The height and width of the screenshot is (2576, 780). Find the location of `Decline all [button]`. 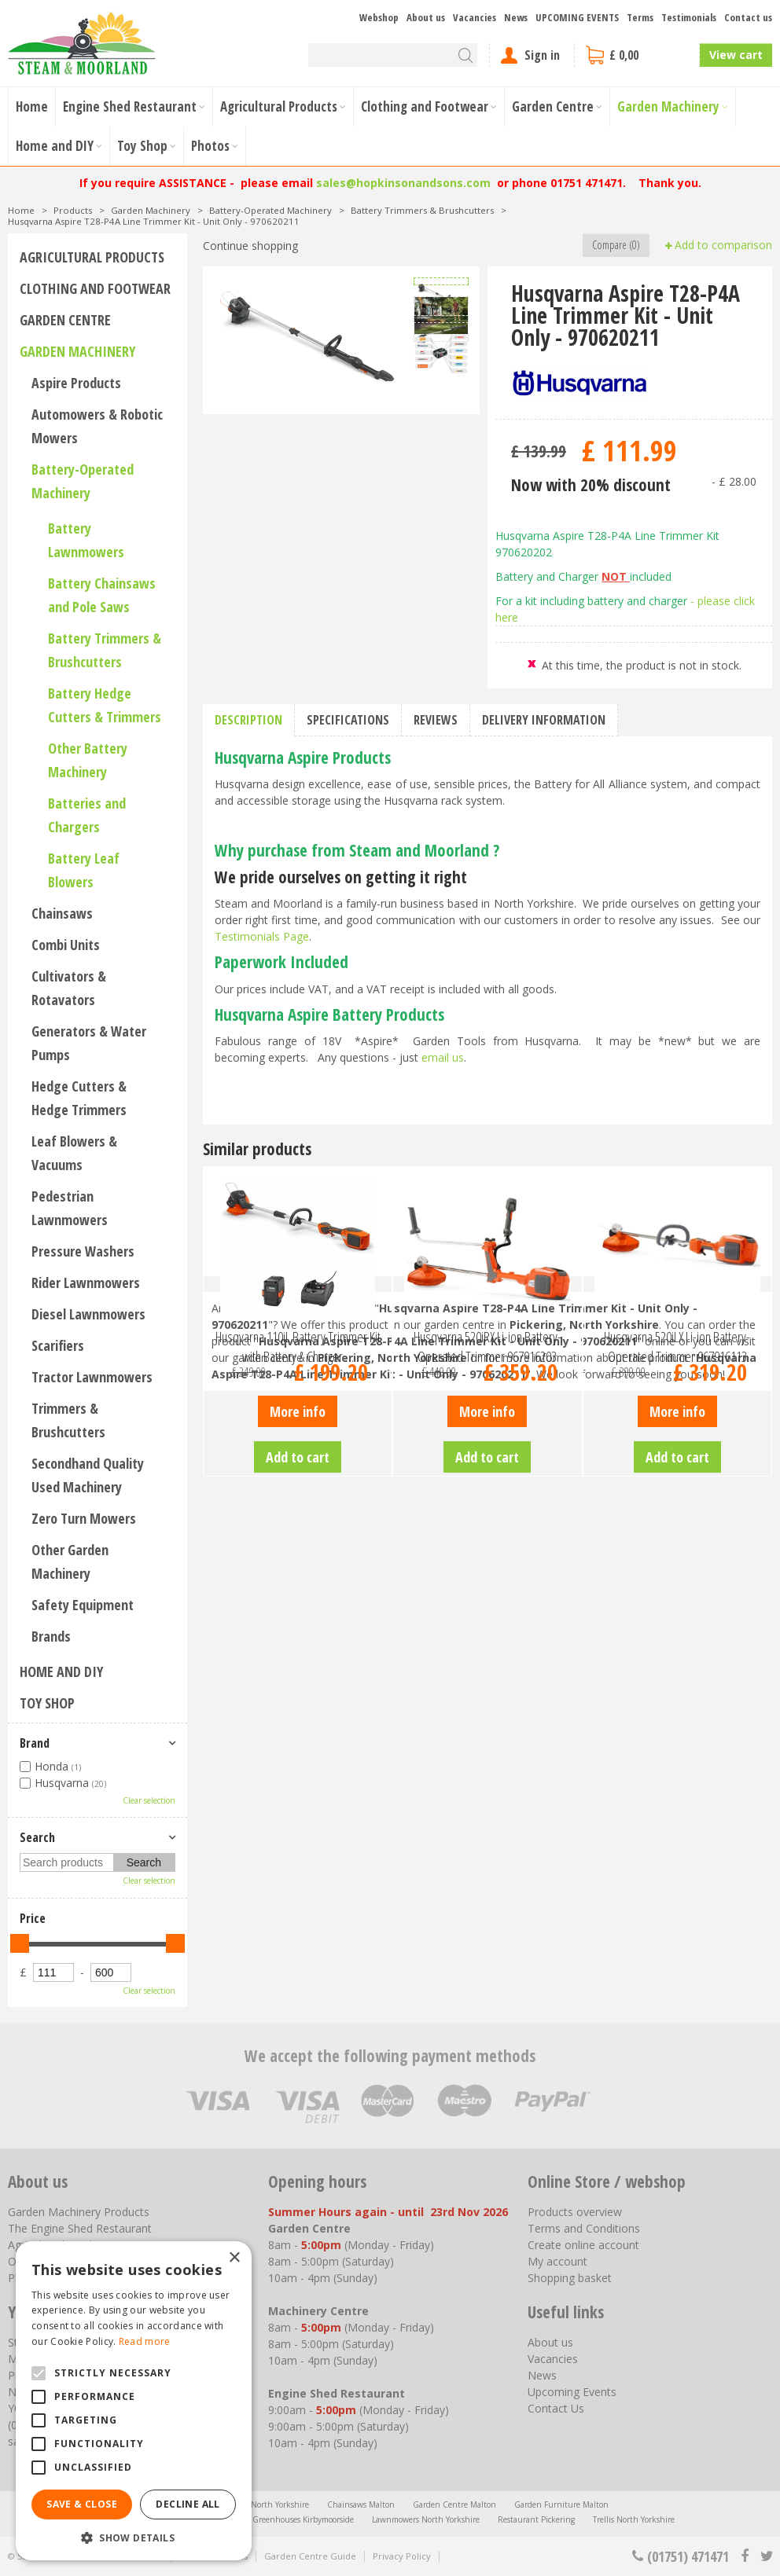

Decline all [button] is located at coordinates (187, 2504).